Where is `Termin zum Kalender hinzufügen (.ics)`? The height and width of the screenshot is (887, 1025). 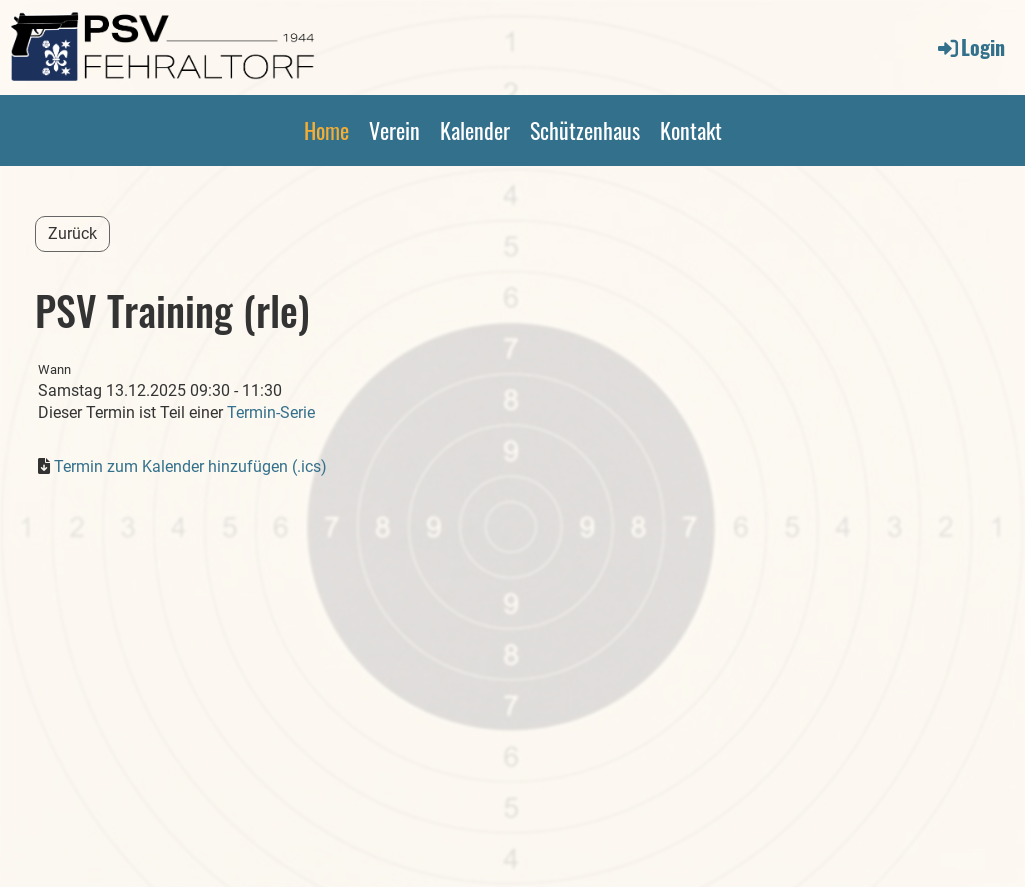
Termin zum Kalender hinzufügen (.ics) is located at coordinates (190, 466).